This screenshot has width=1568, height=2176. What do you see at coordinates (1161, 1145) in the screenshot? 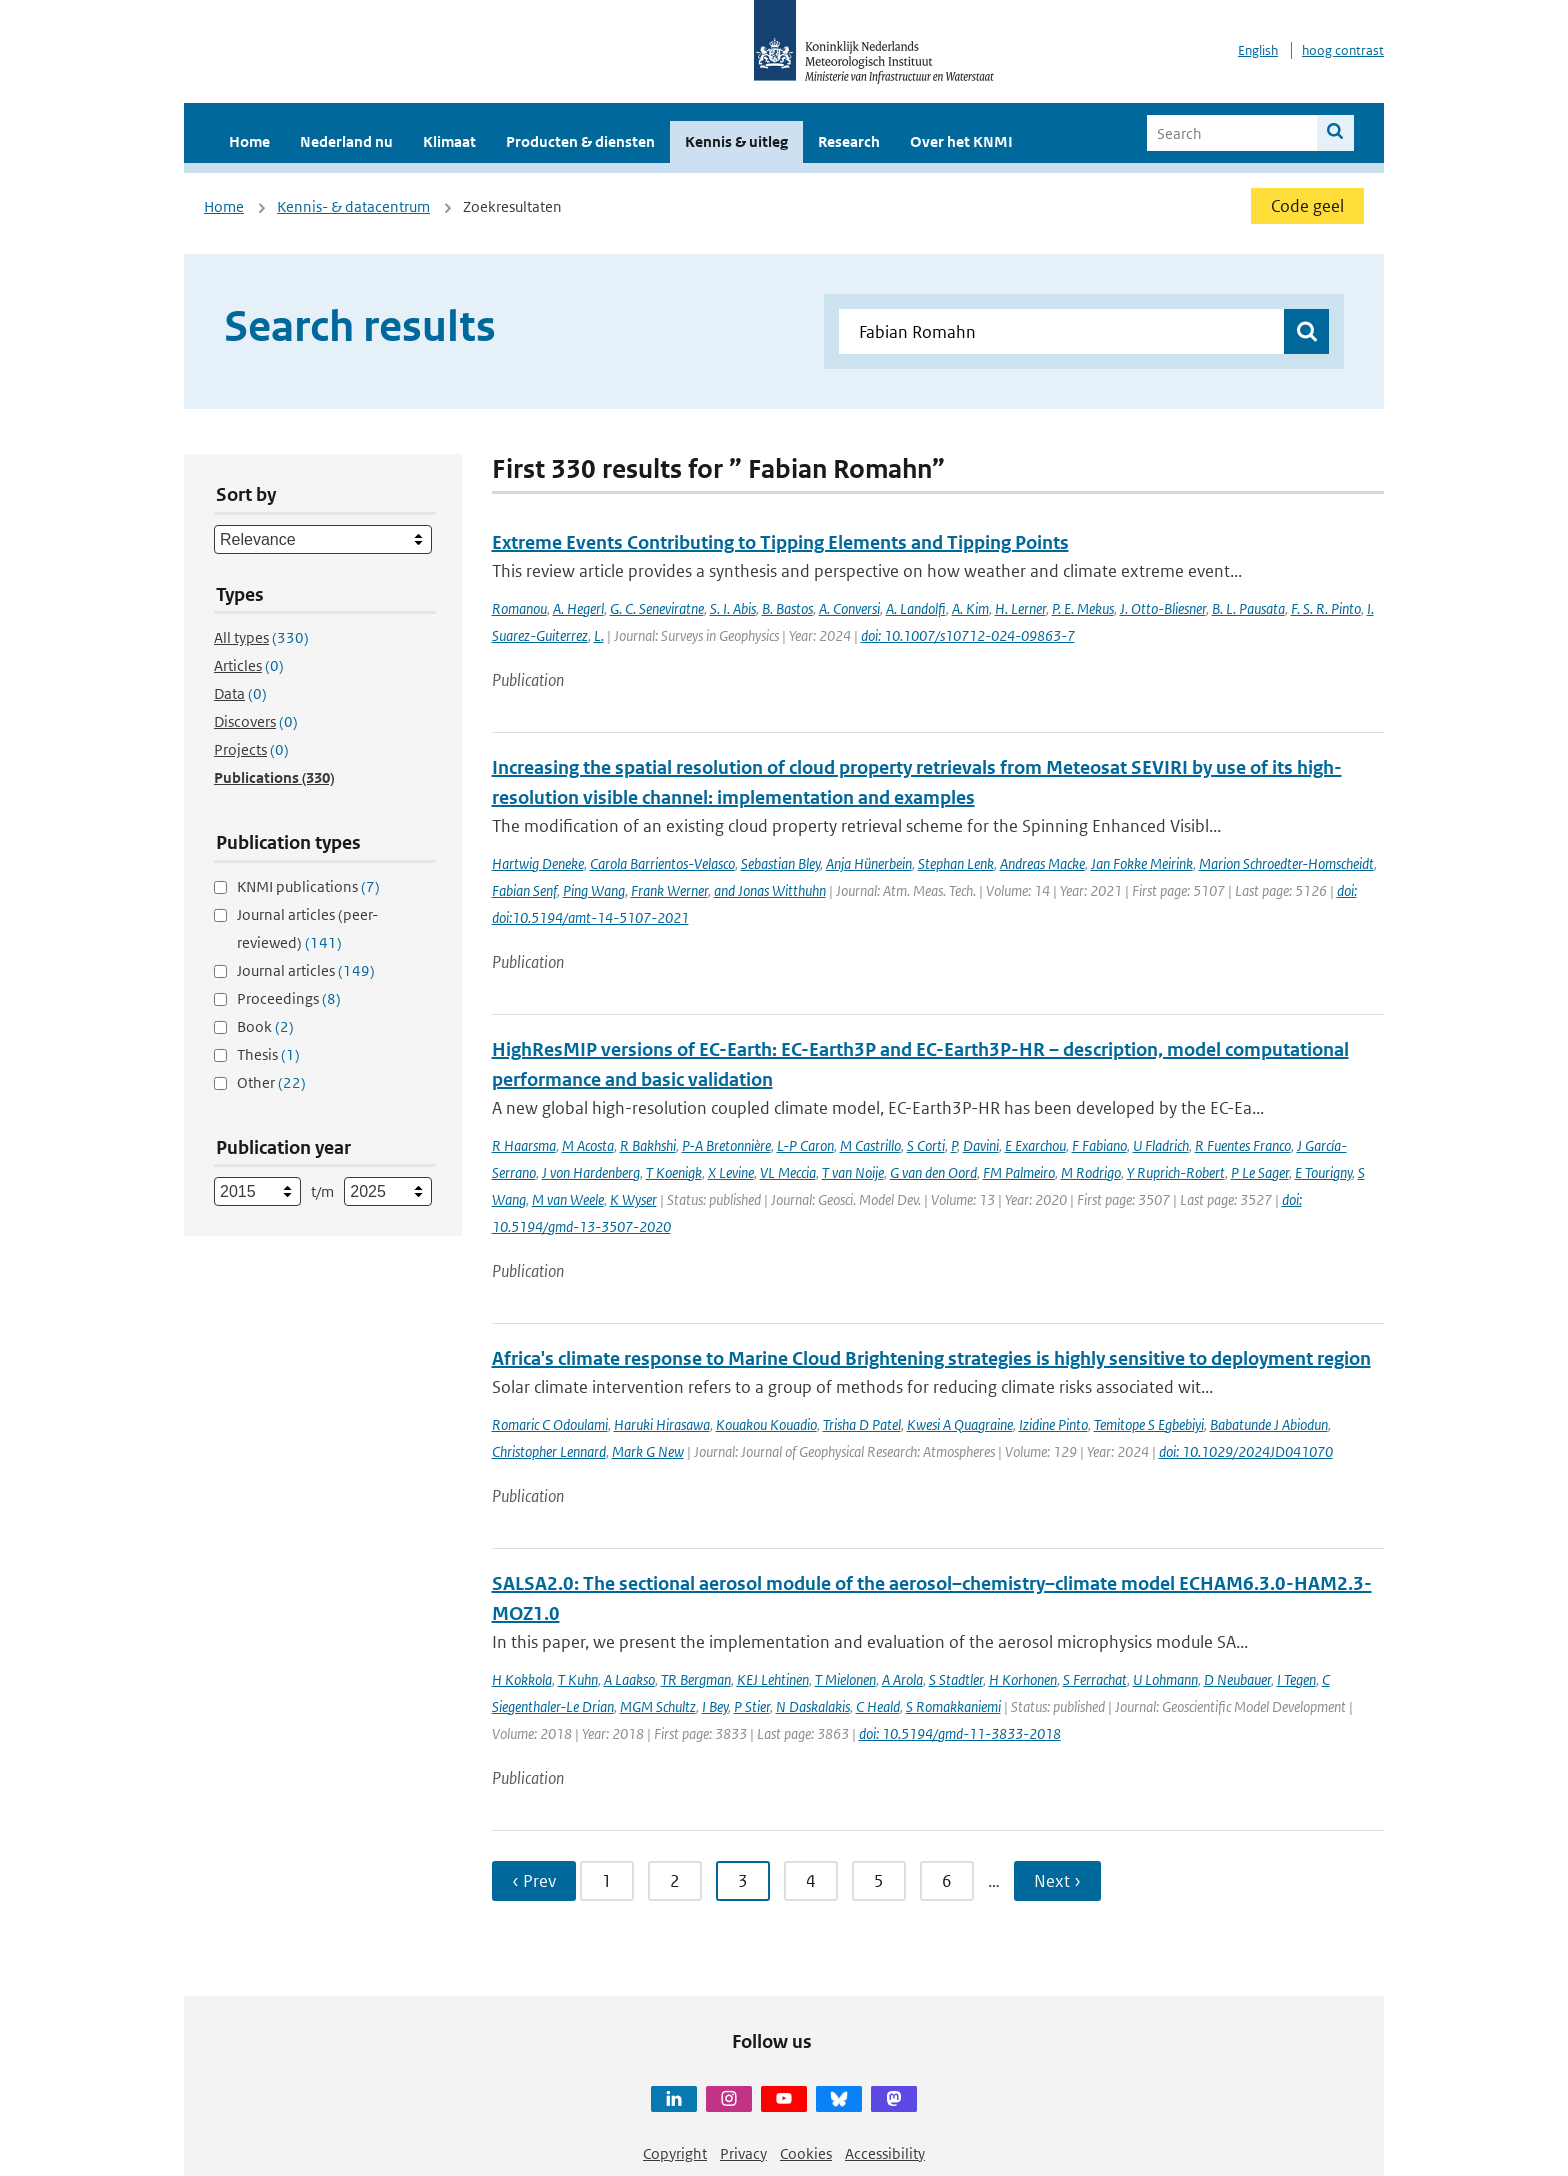
I see `U Fladrich` at bounding box center [1161, 1145].